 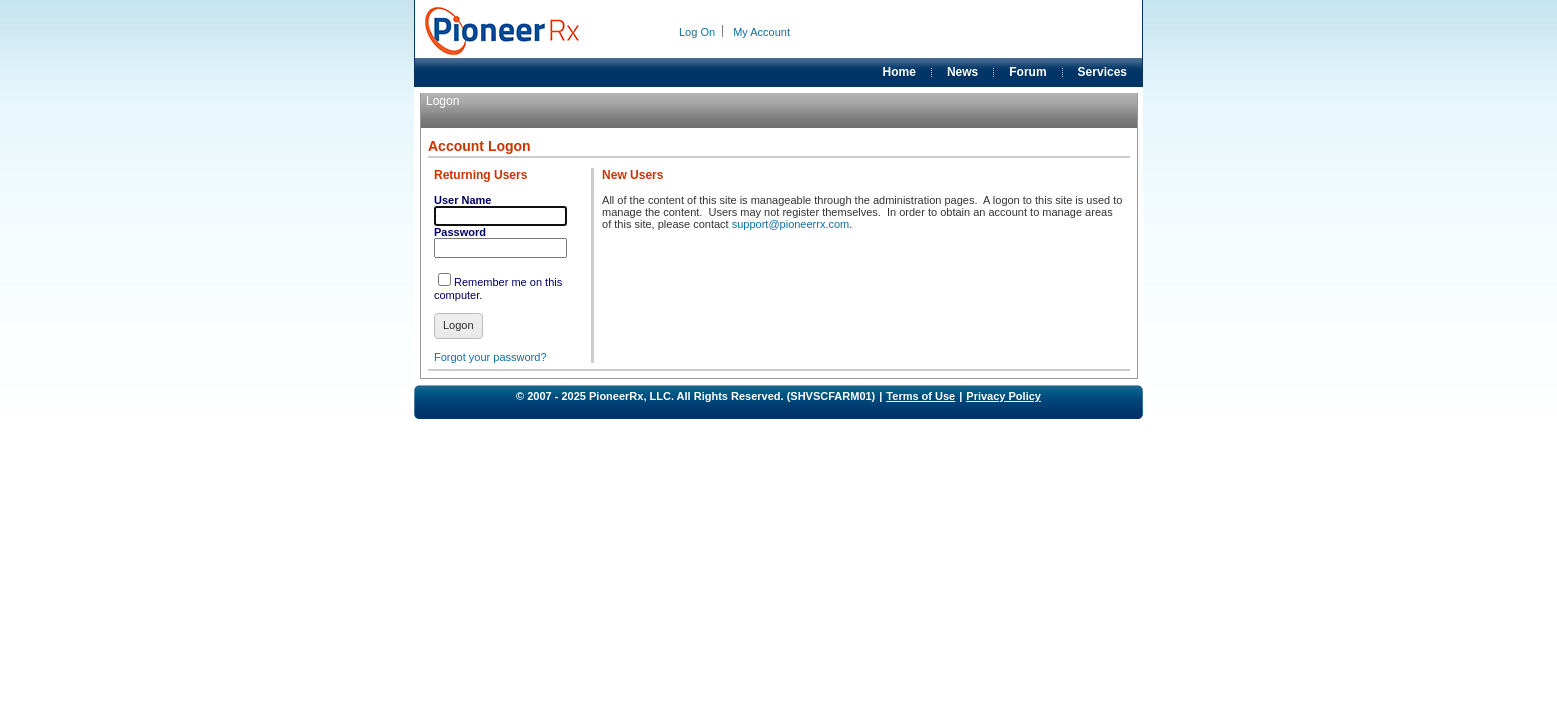 What do you see at coordinates (490, 357) in the screenshot?
I see `Forgot your password?` at bounding box center [490, 357].